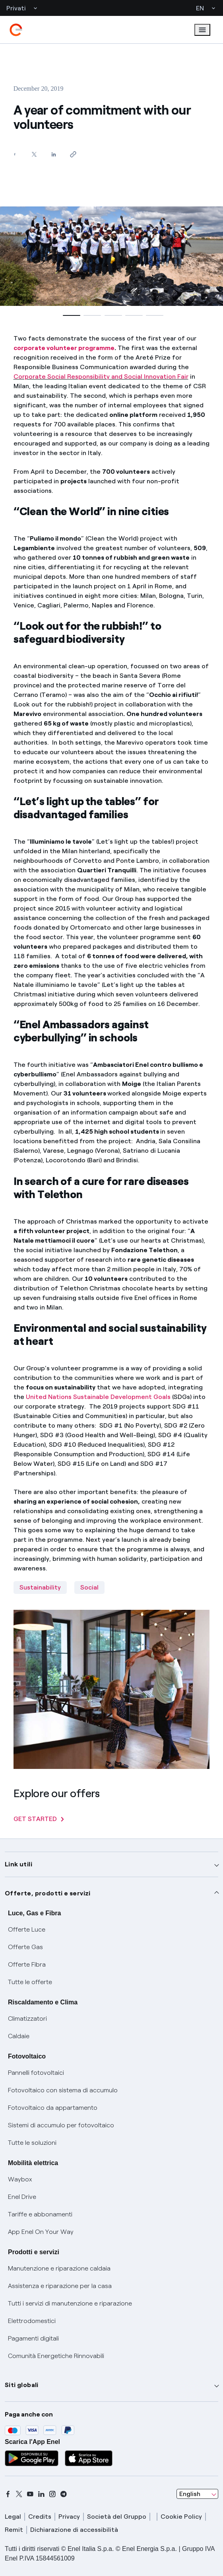 The width and height of the screenshot is (223, 2576). I want to click on Sustainability, so click(40, 1587).